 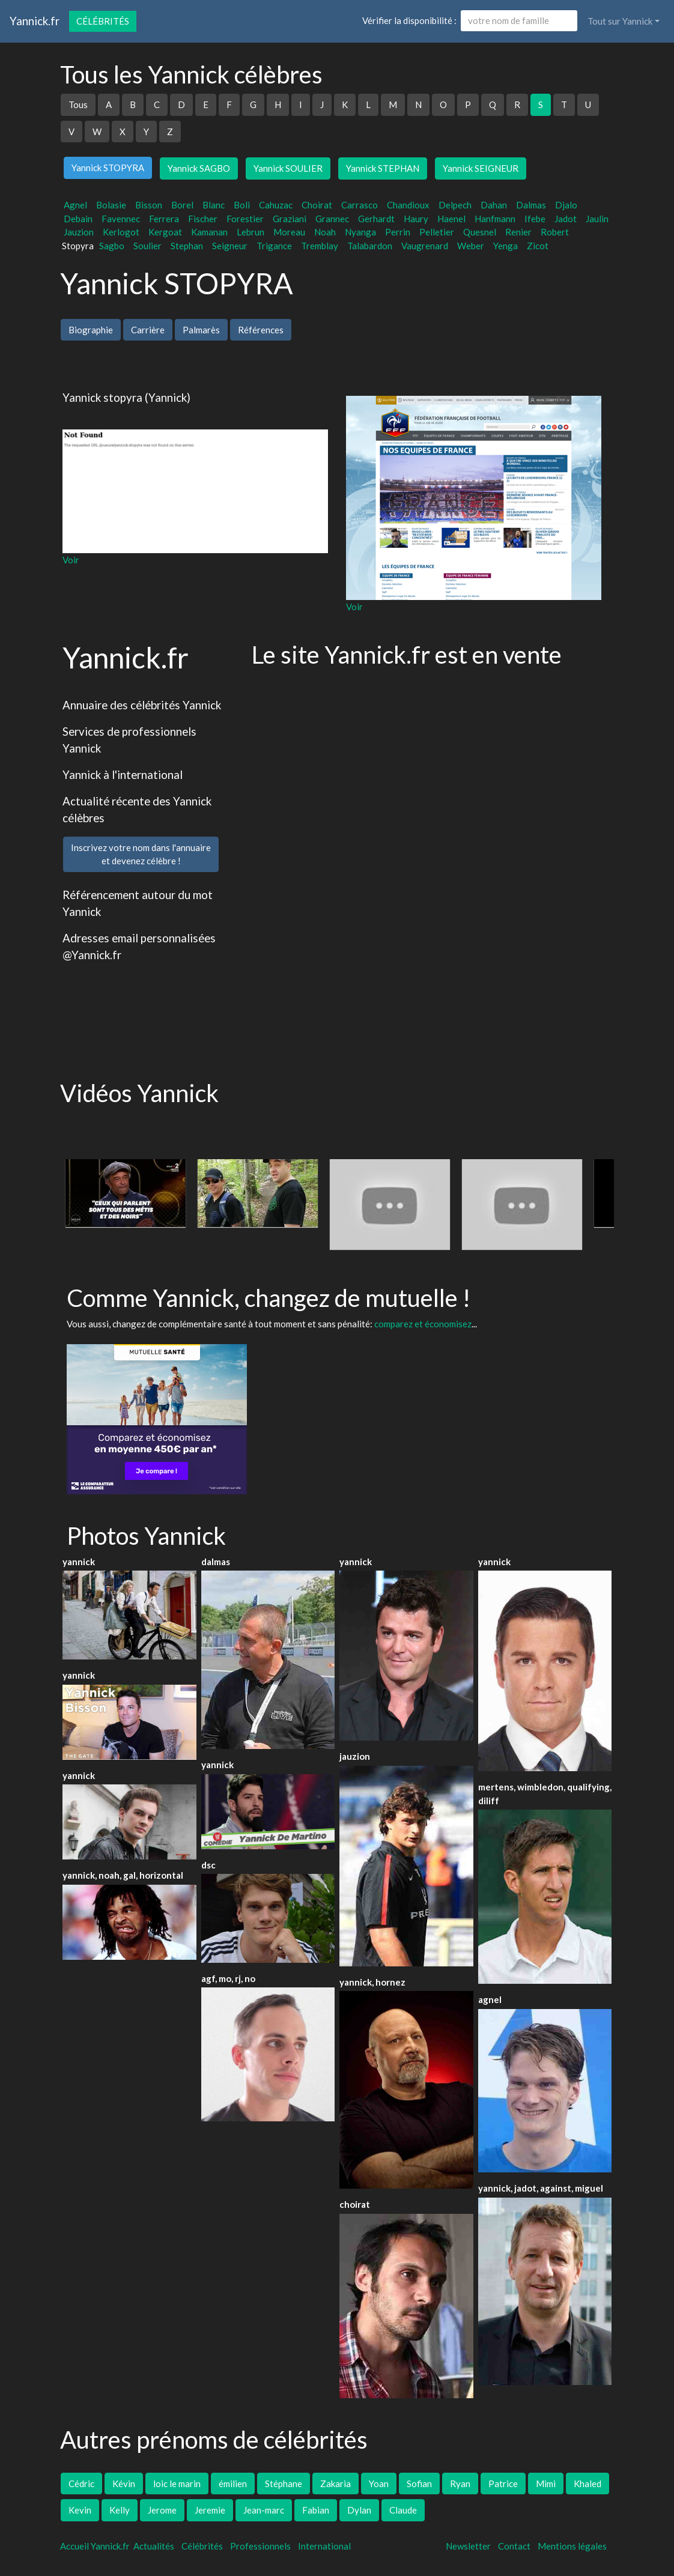 What do you see at coordinates (597, 218) in the screenshot?
I see `Jaulin` at bounding box center [597, 218].